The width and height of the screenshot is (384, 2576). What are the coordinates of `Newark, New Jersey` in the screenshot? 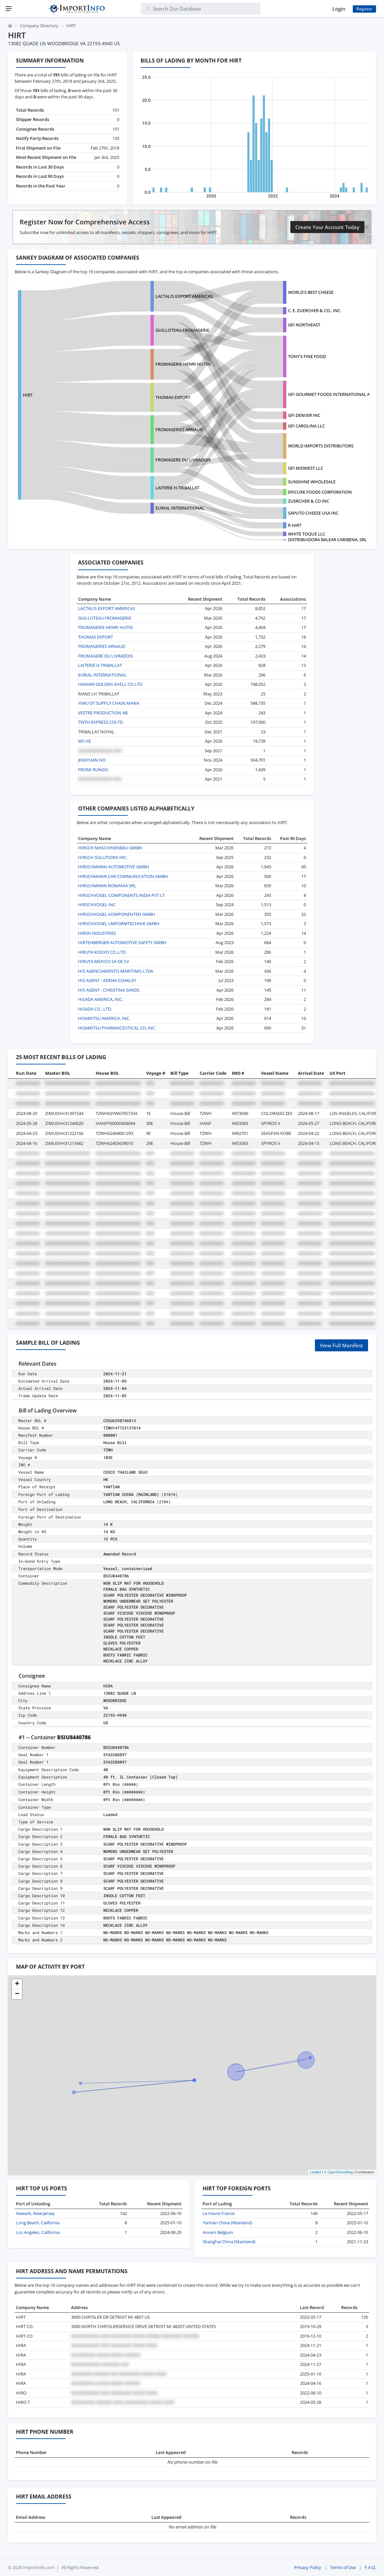 It's located at (35, 2213).